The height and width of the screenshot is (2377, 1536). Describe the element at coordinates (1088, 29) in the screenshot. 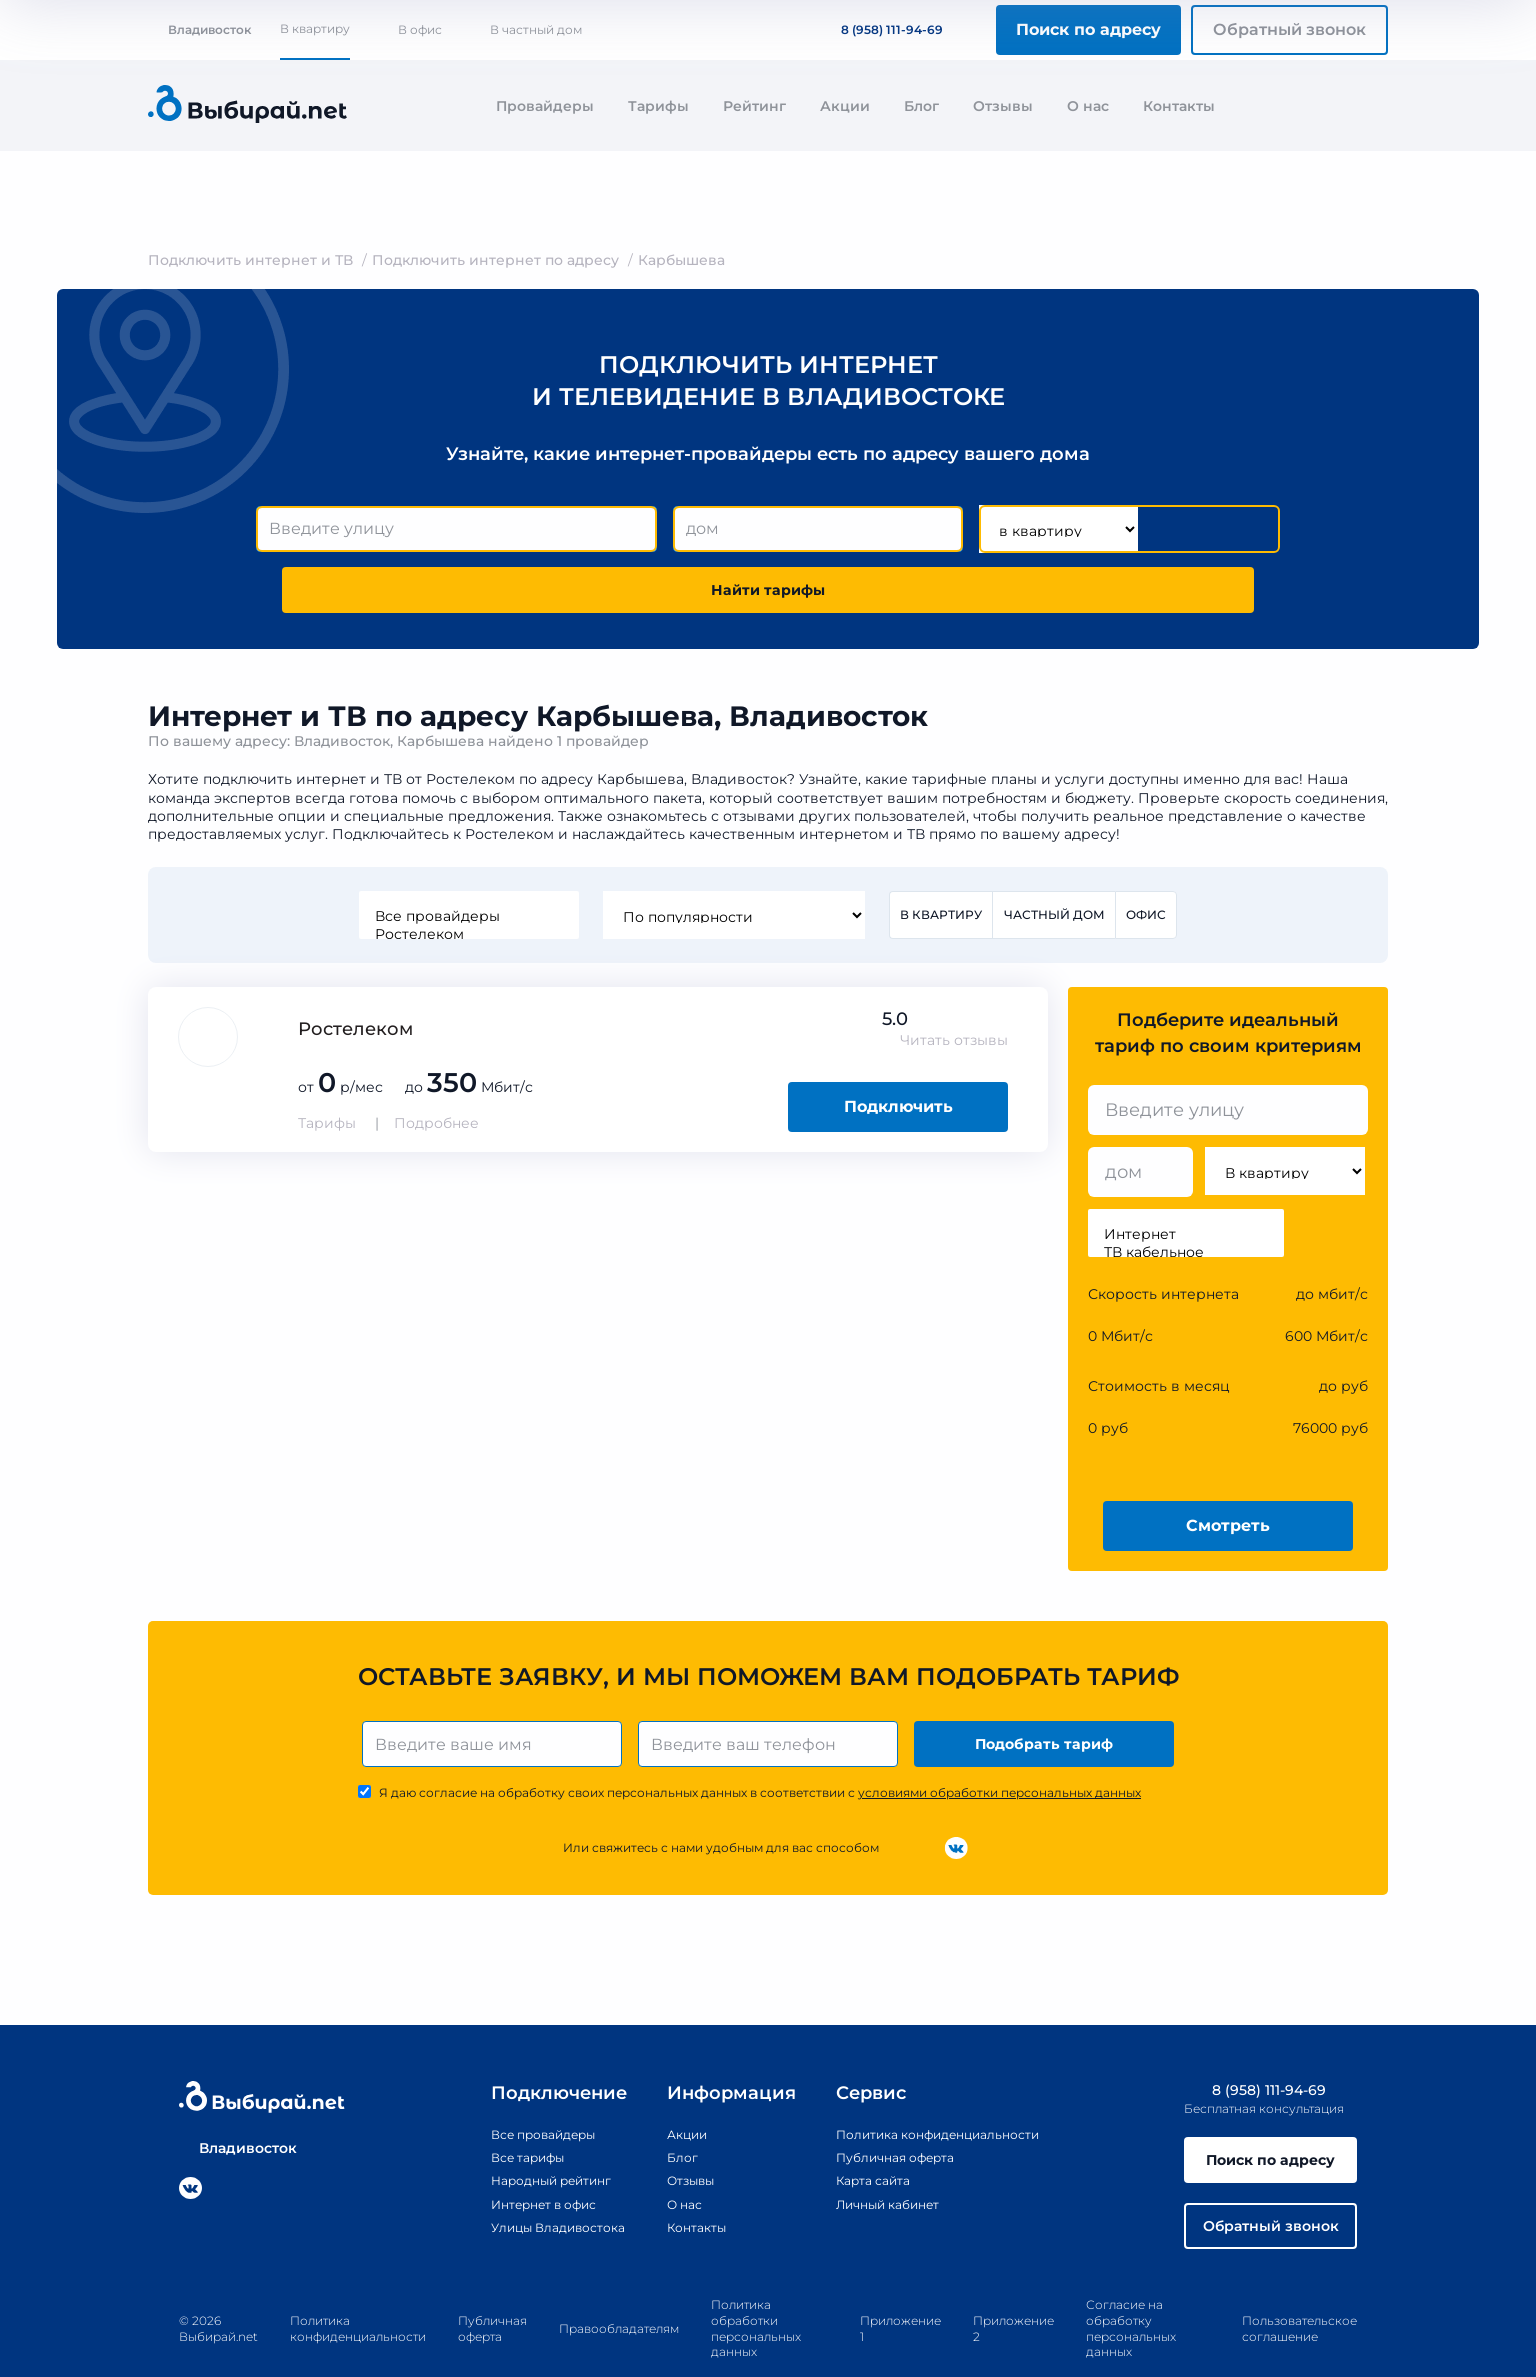

I see `Поиск по адресу` at that location.